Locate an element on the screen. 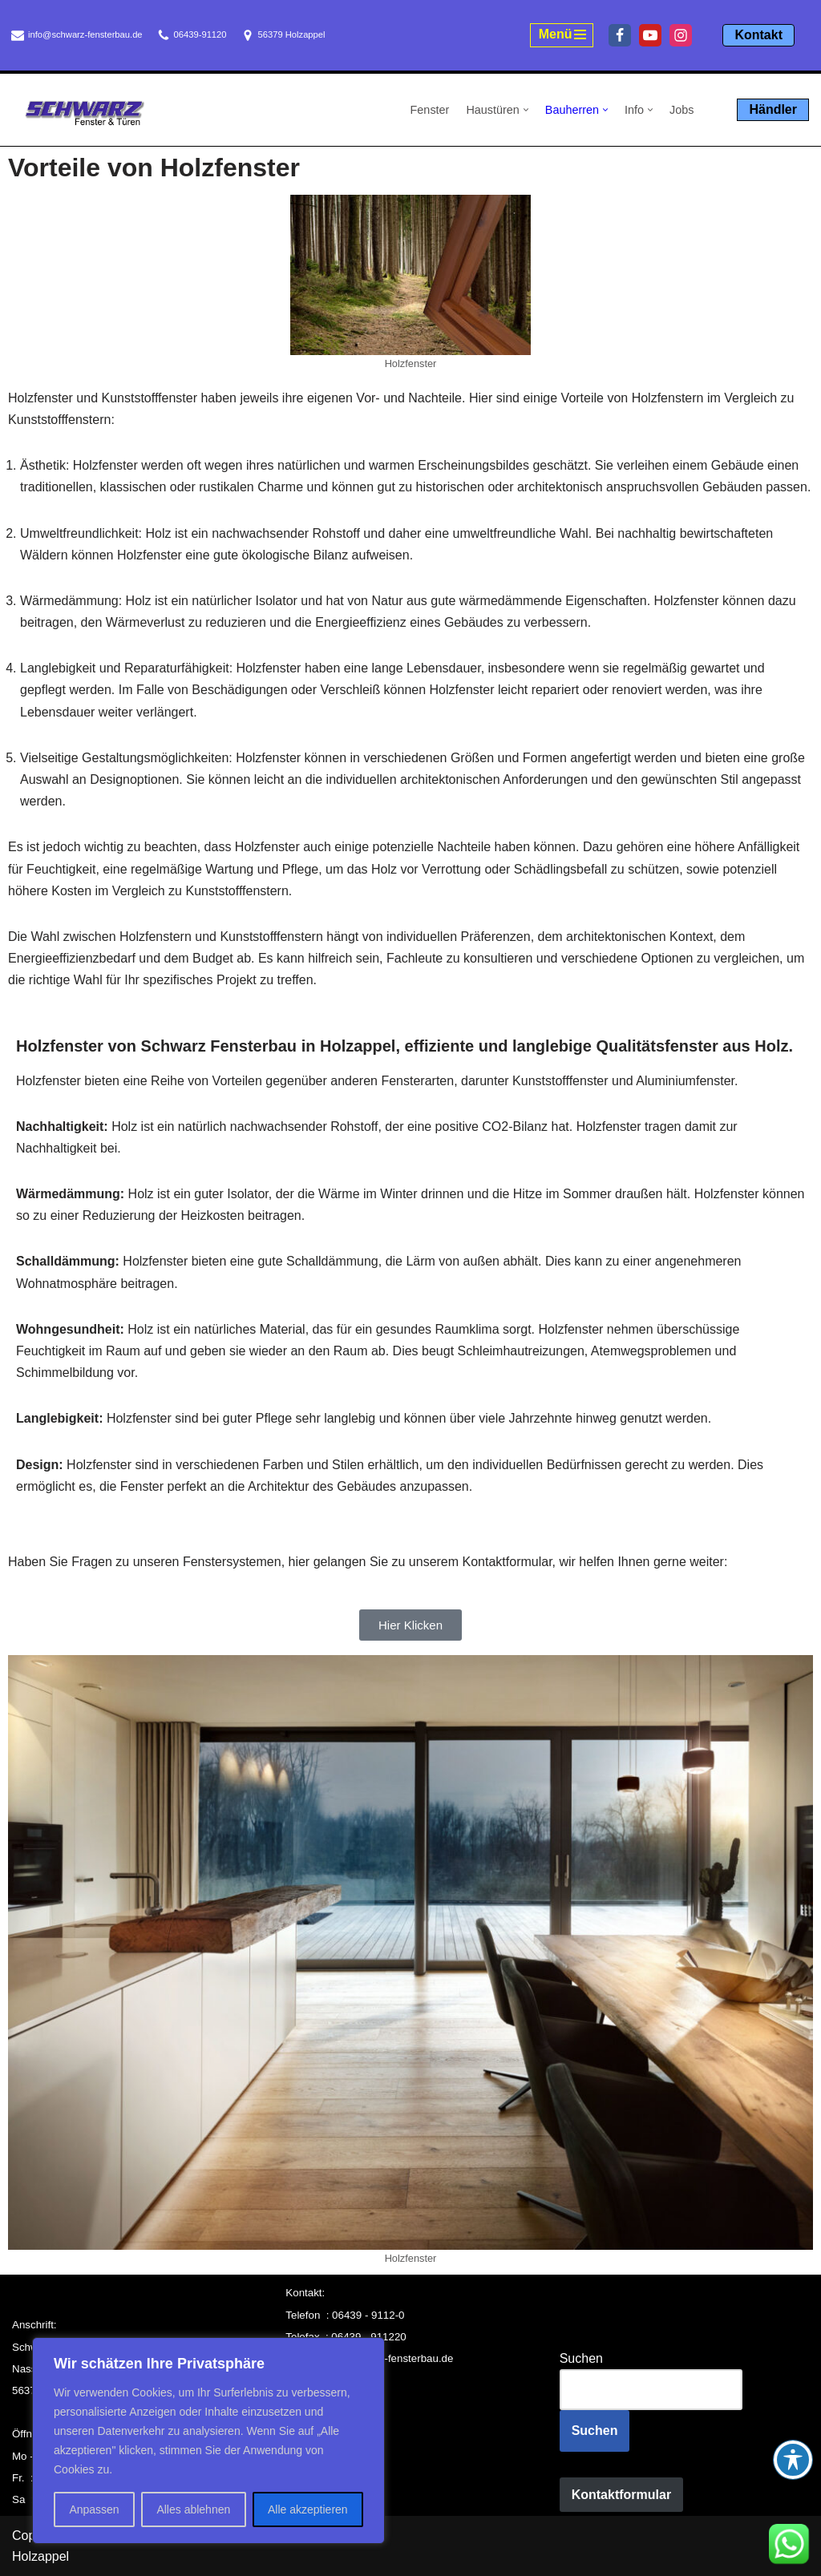 This screenshot has width=821, height=2576. Kontaktformular is located at coordinates (621, 2494).